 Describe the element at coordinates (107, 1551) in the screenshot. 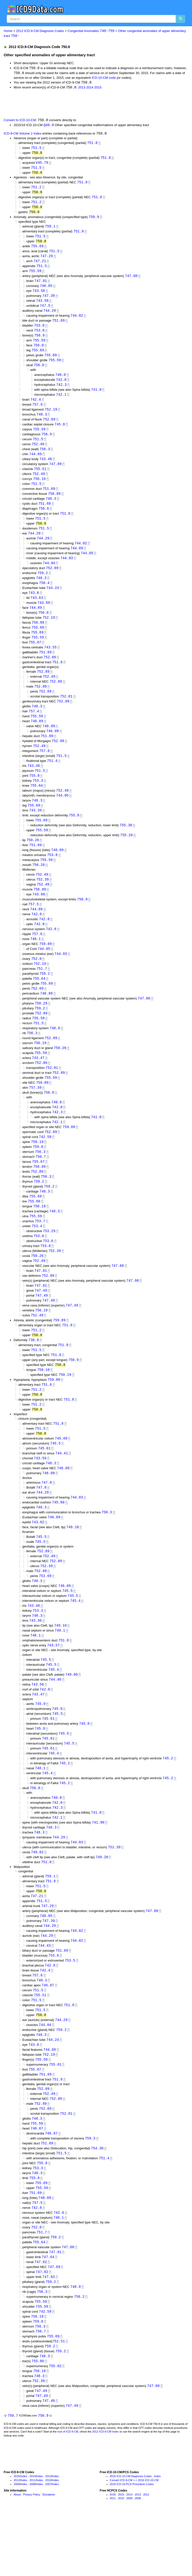

I see `750.3` at that location.